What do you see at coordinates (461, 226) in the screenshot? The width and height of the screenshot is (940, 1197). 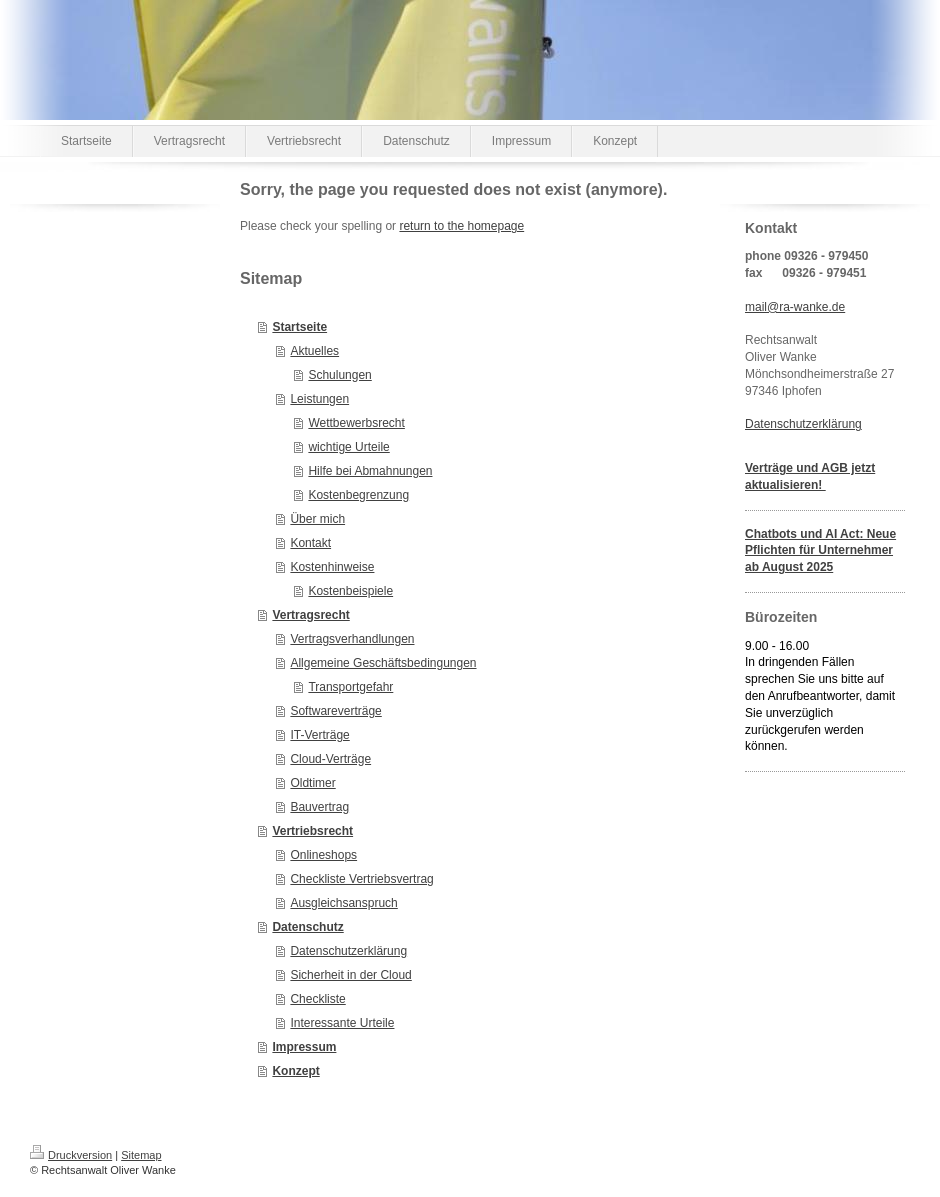 I see `return to the homepage` at bounding box center [461, 226].